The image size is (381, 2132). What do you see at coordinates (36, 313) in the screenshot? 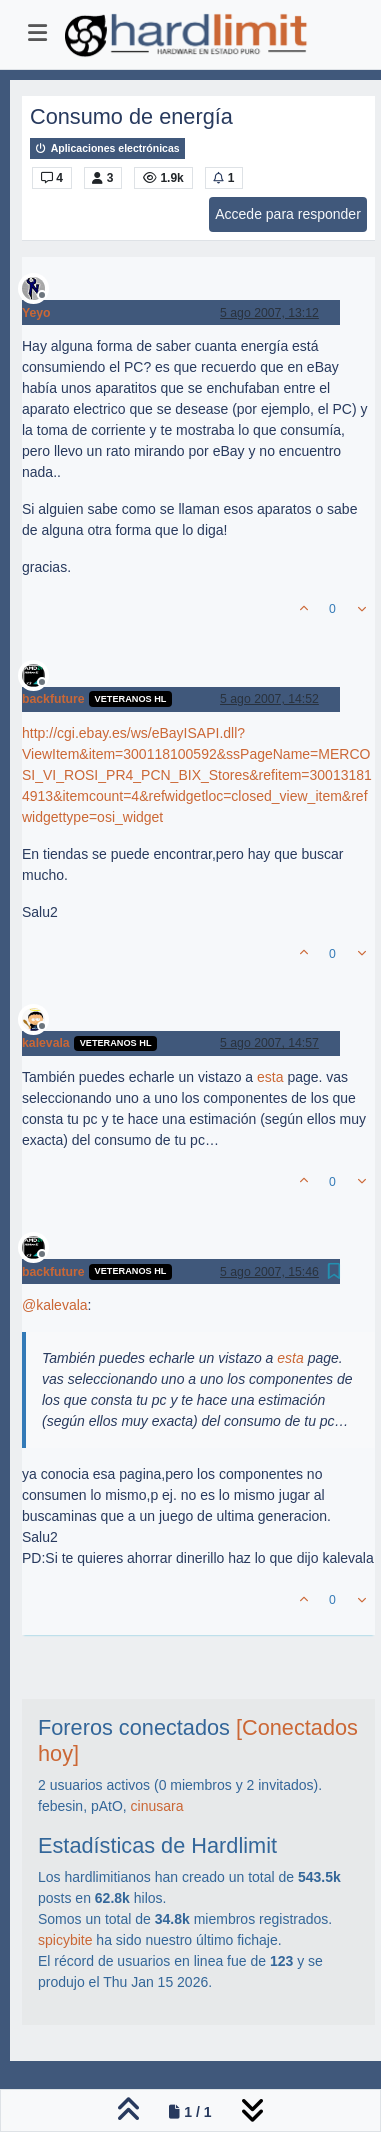
I see `Yeyo` at bounding box center [36, 313].